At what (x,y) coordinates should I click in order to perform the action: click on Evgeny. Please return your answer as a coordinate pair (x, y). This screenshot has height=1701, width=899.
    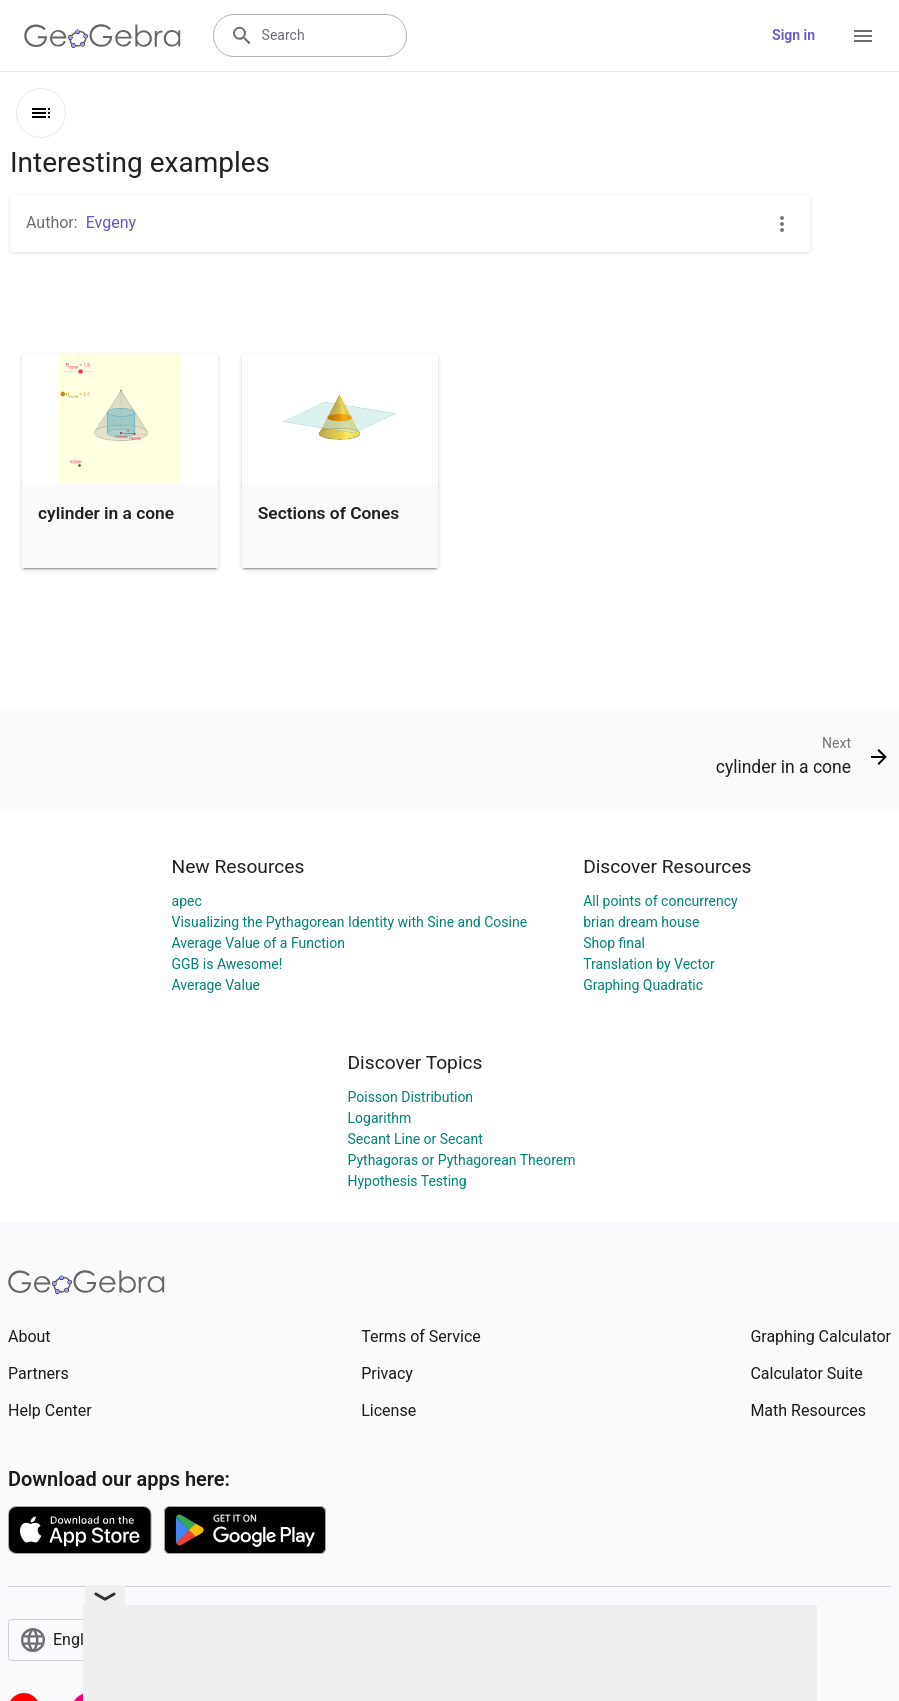
    Looking at the image, I should click on (111, 222).